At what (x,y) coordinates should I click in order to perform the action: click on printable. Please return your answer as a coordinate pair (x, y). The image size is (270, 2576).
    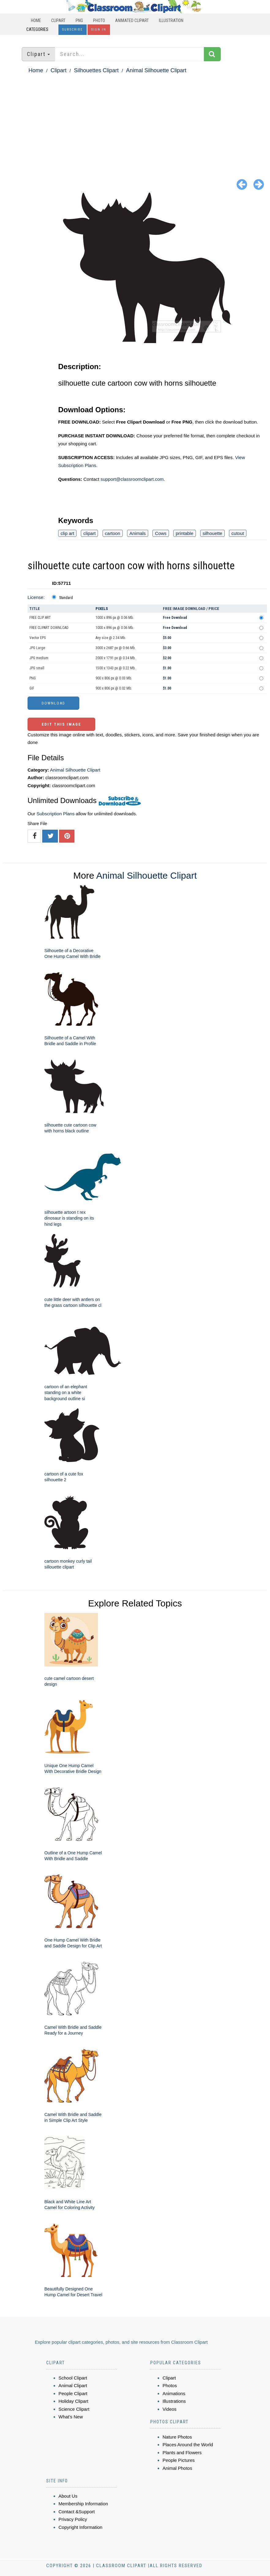
    Looking at the image, I should click on (184, 533).